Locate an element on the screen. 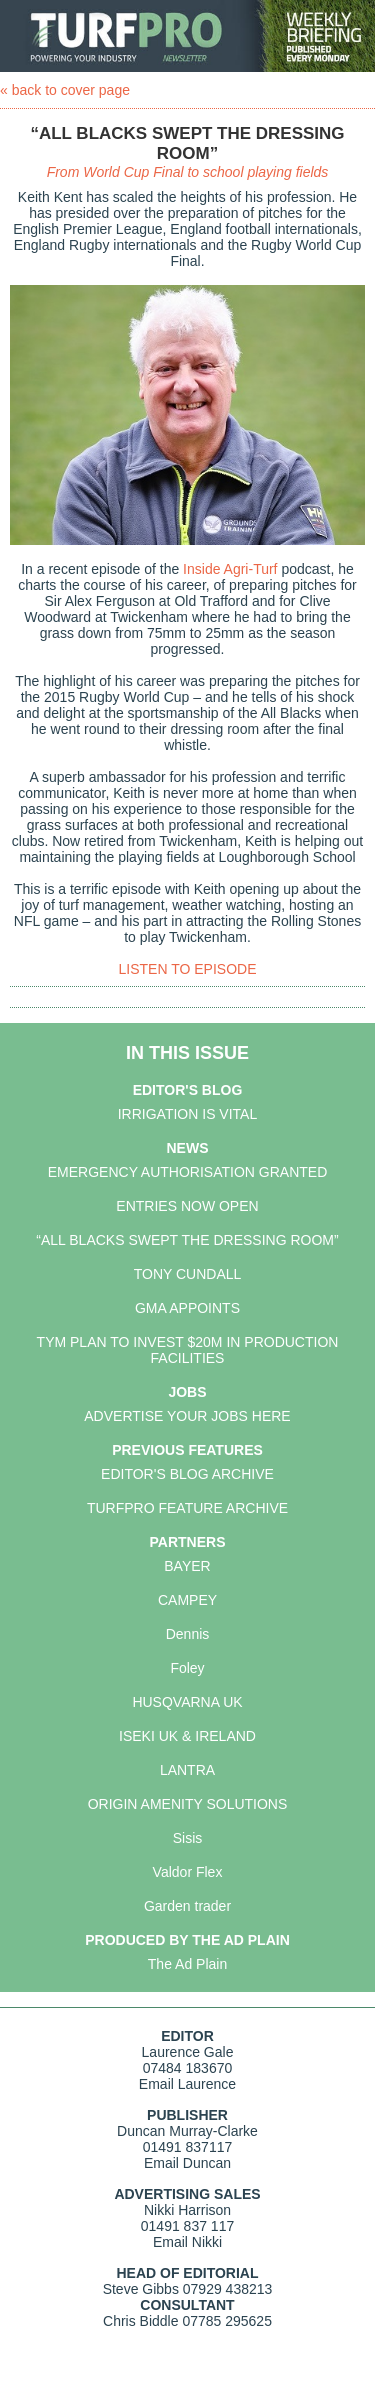 The width and height of the screenshot is (375, 2399). Inside Agri-Turf is located at coordinates (230, 569).